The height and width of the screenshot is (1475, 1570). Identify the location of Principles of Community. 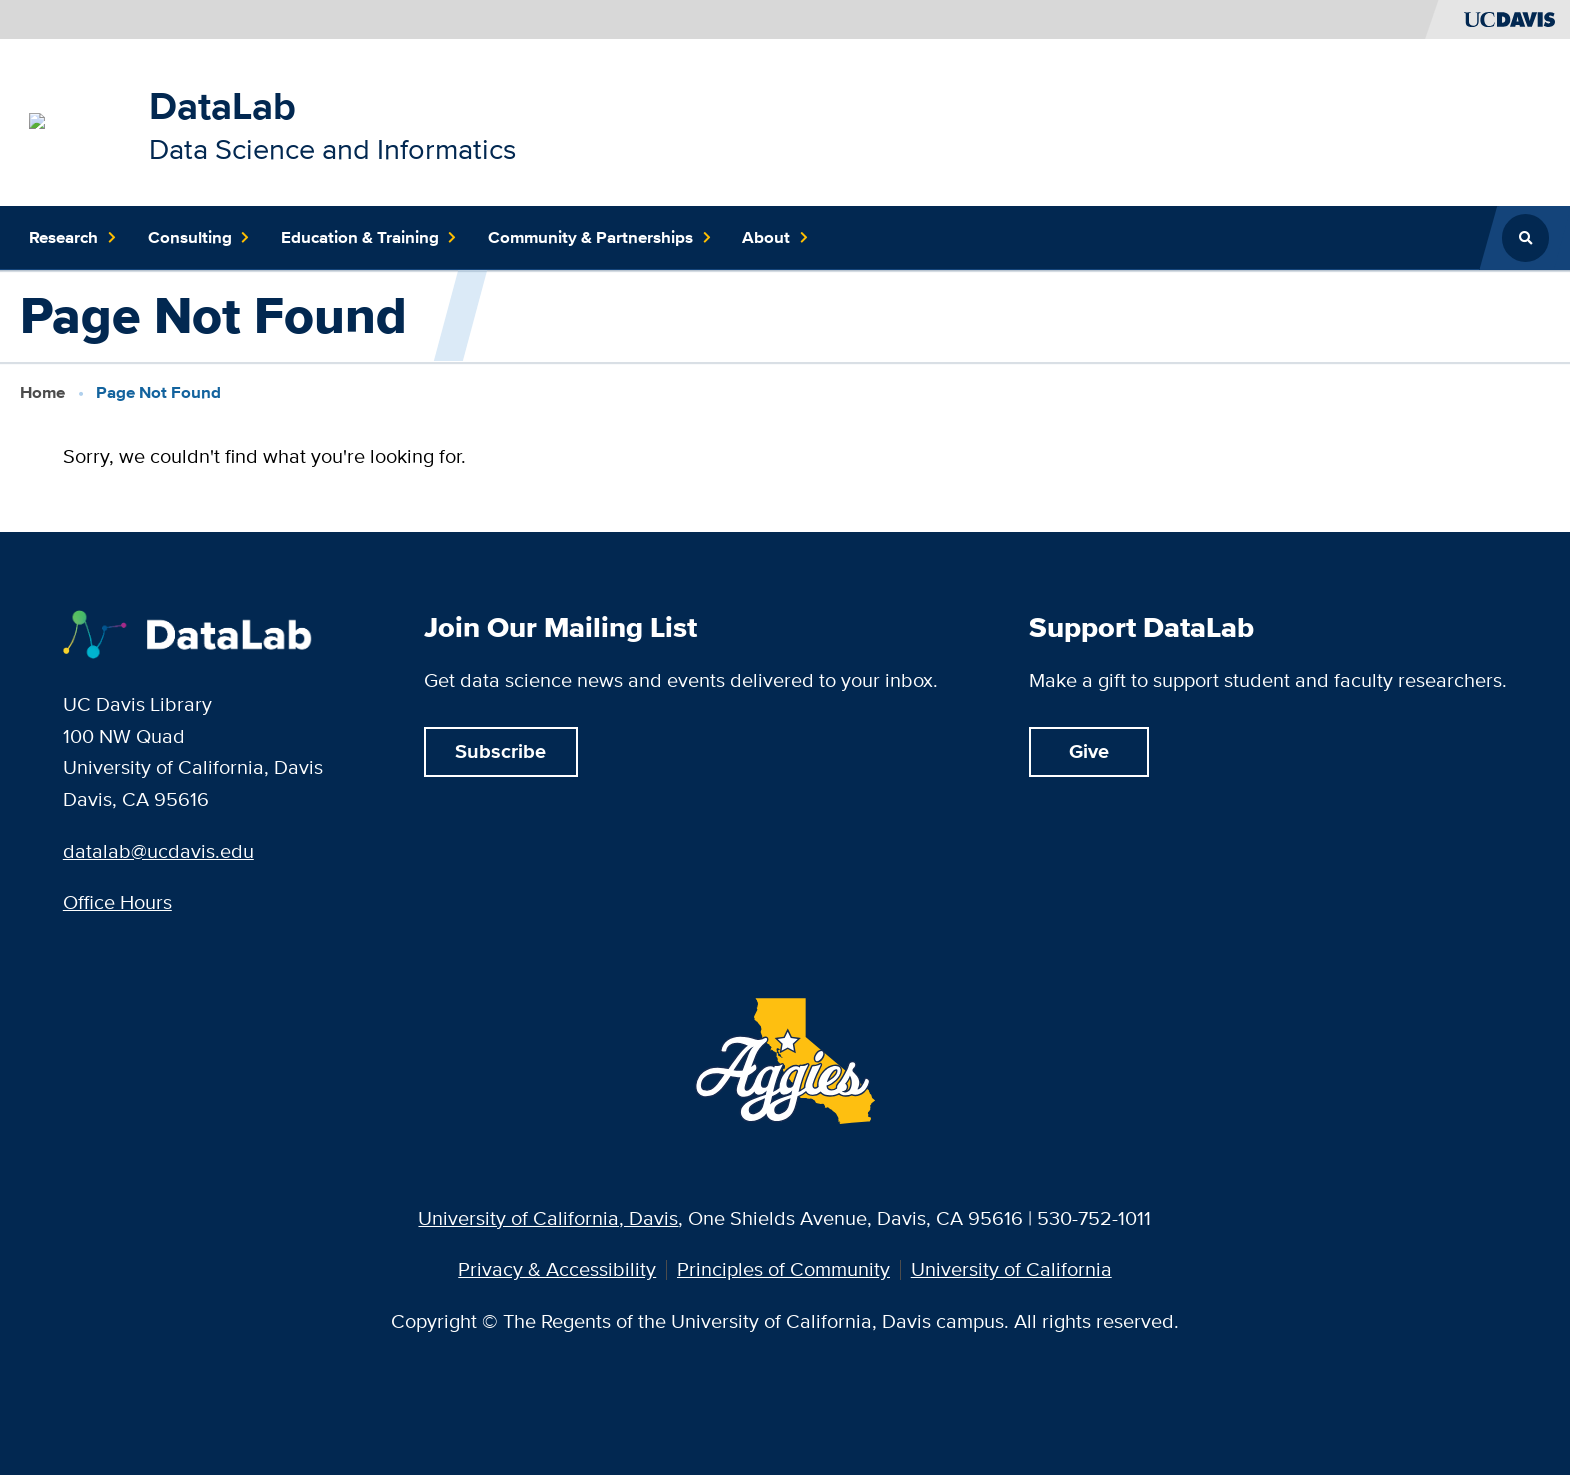
(783, 1270).